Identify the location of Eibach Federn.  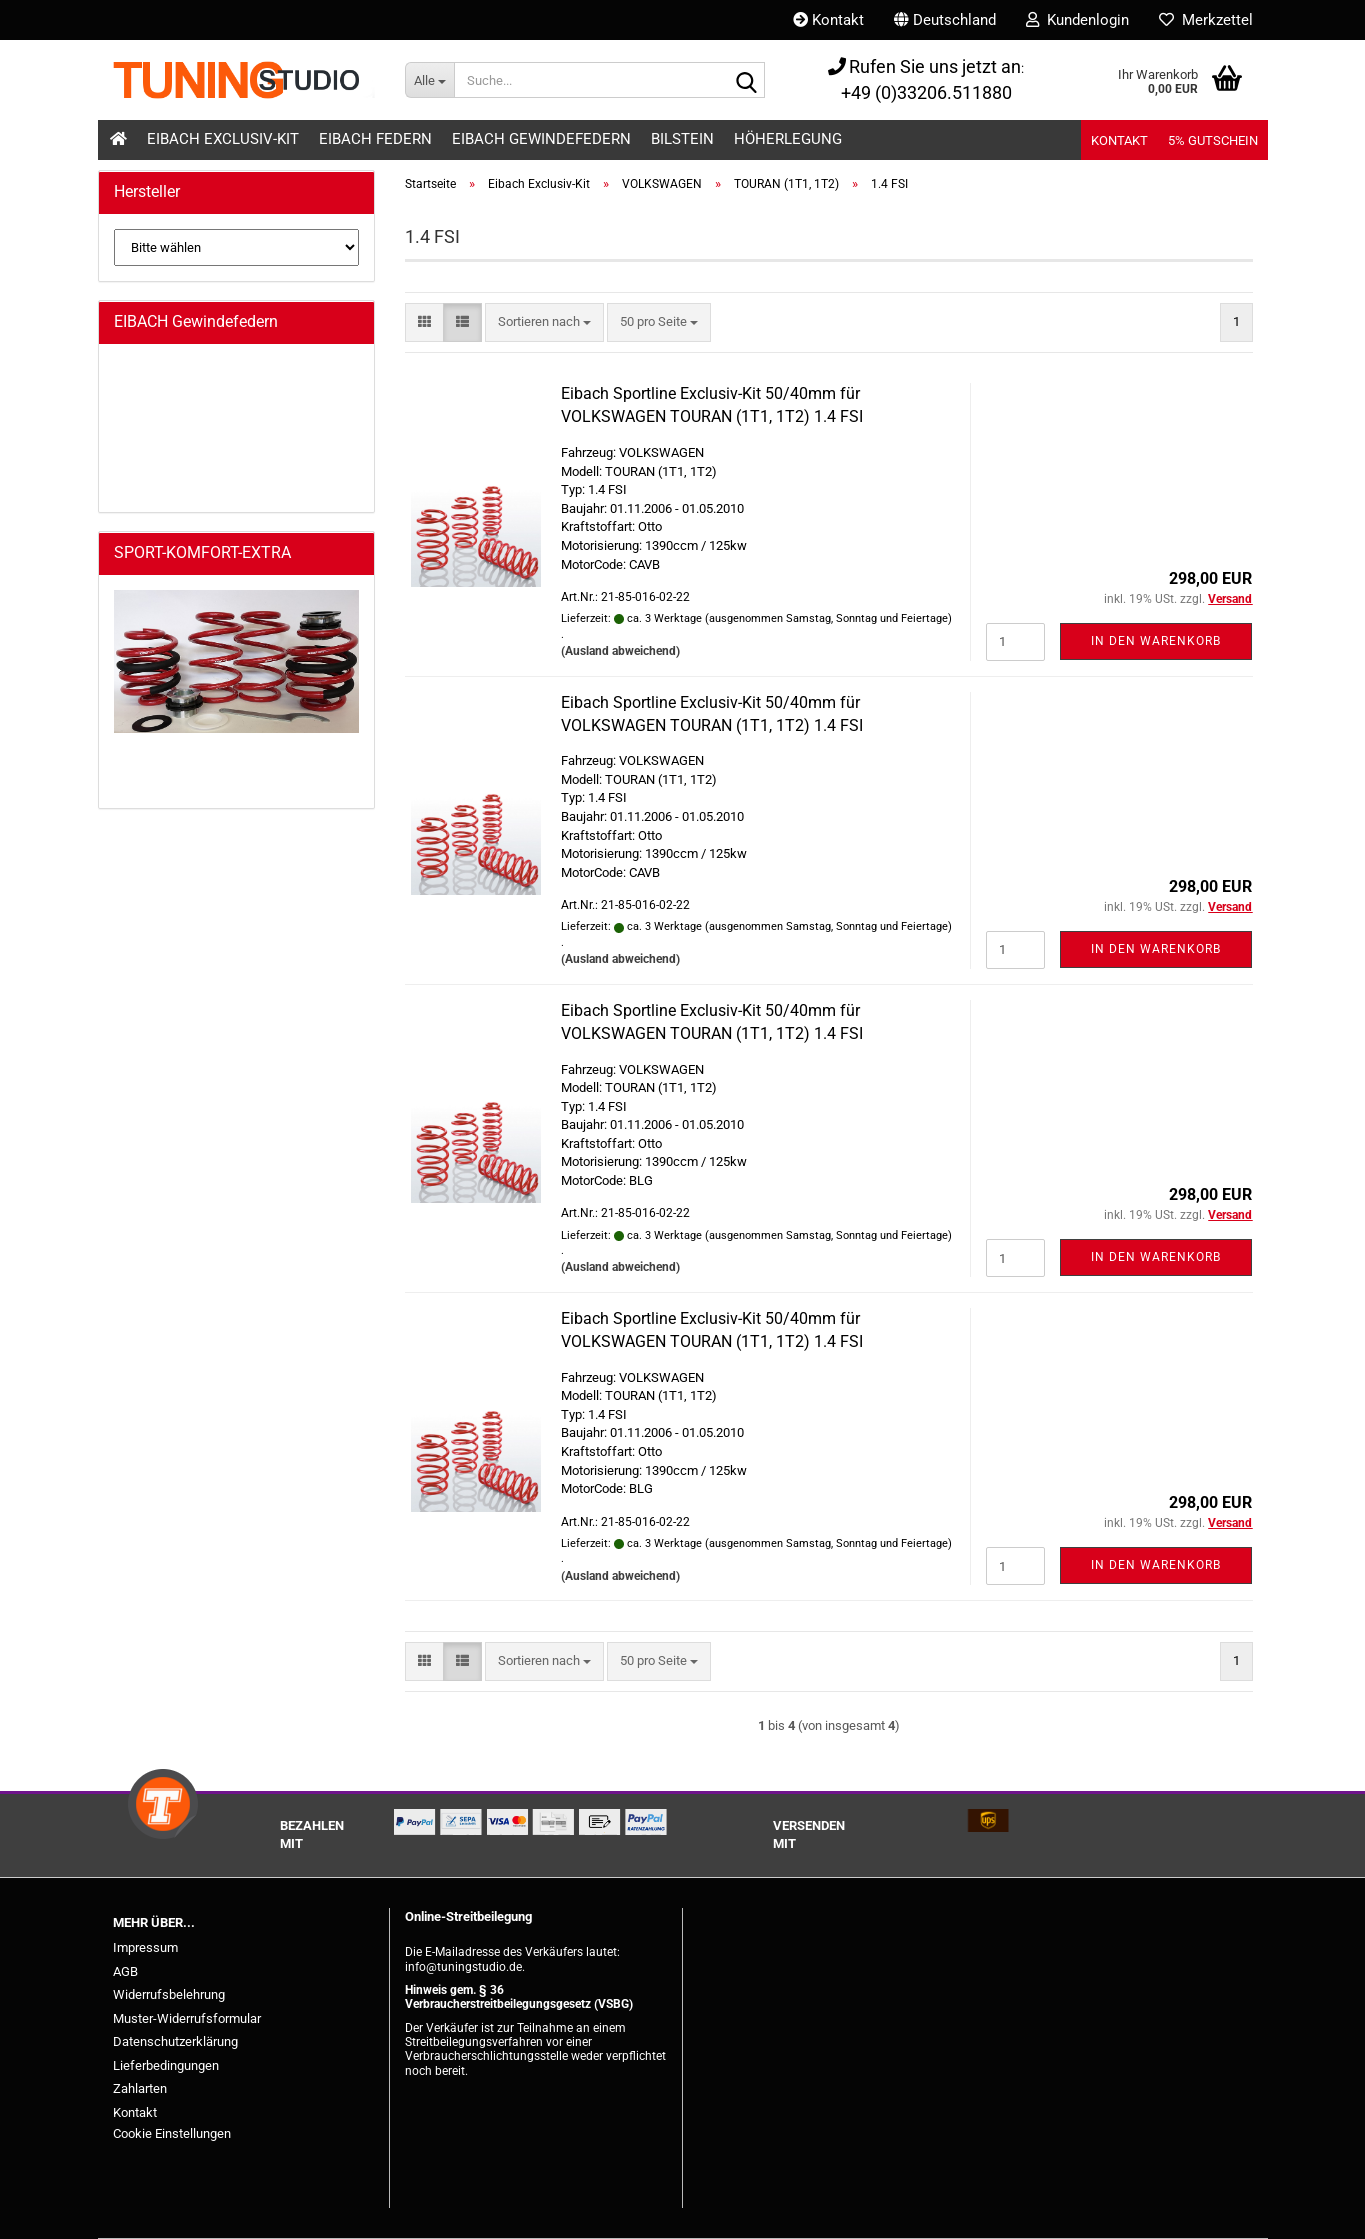
(375, 139).